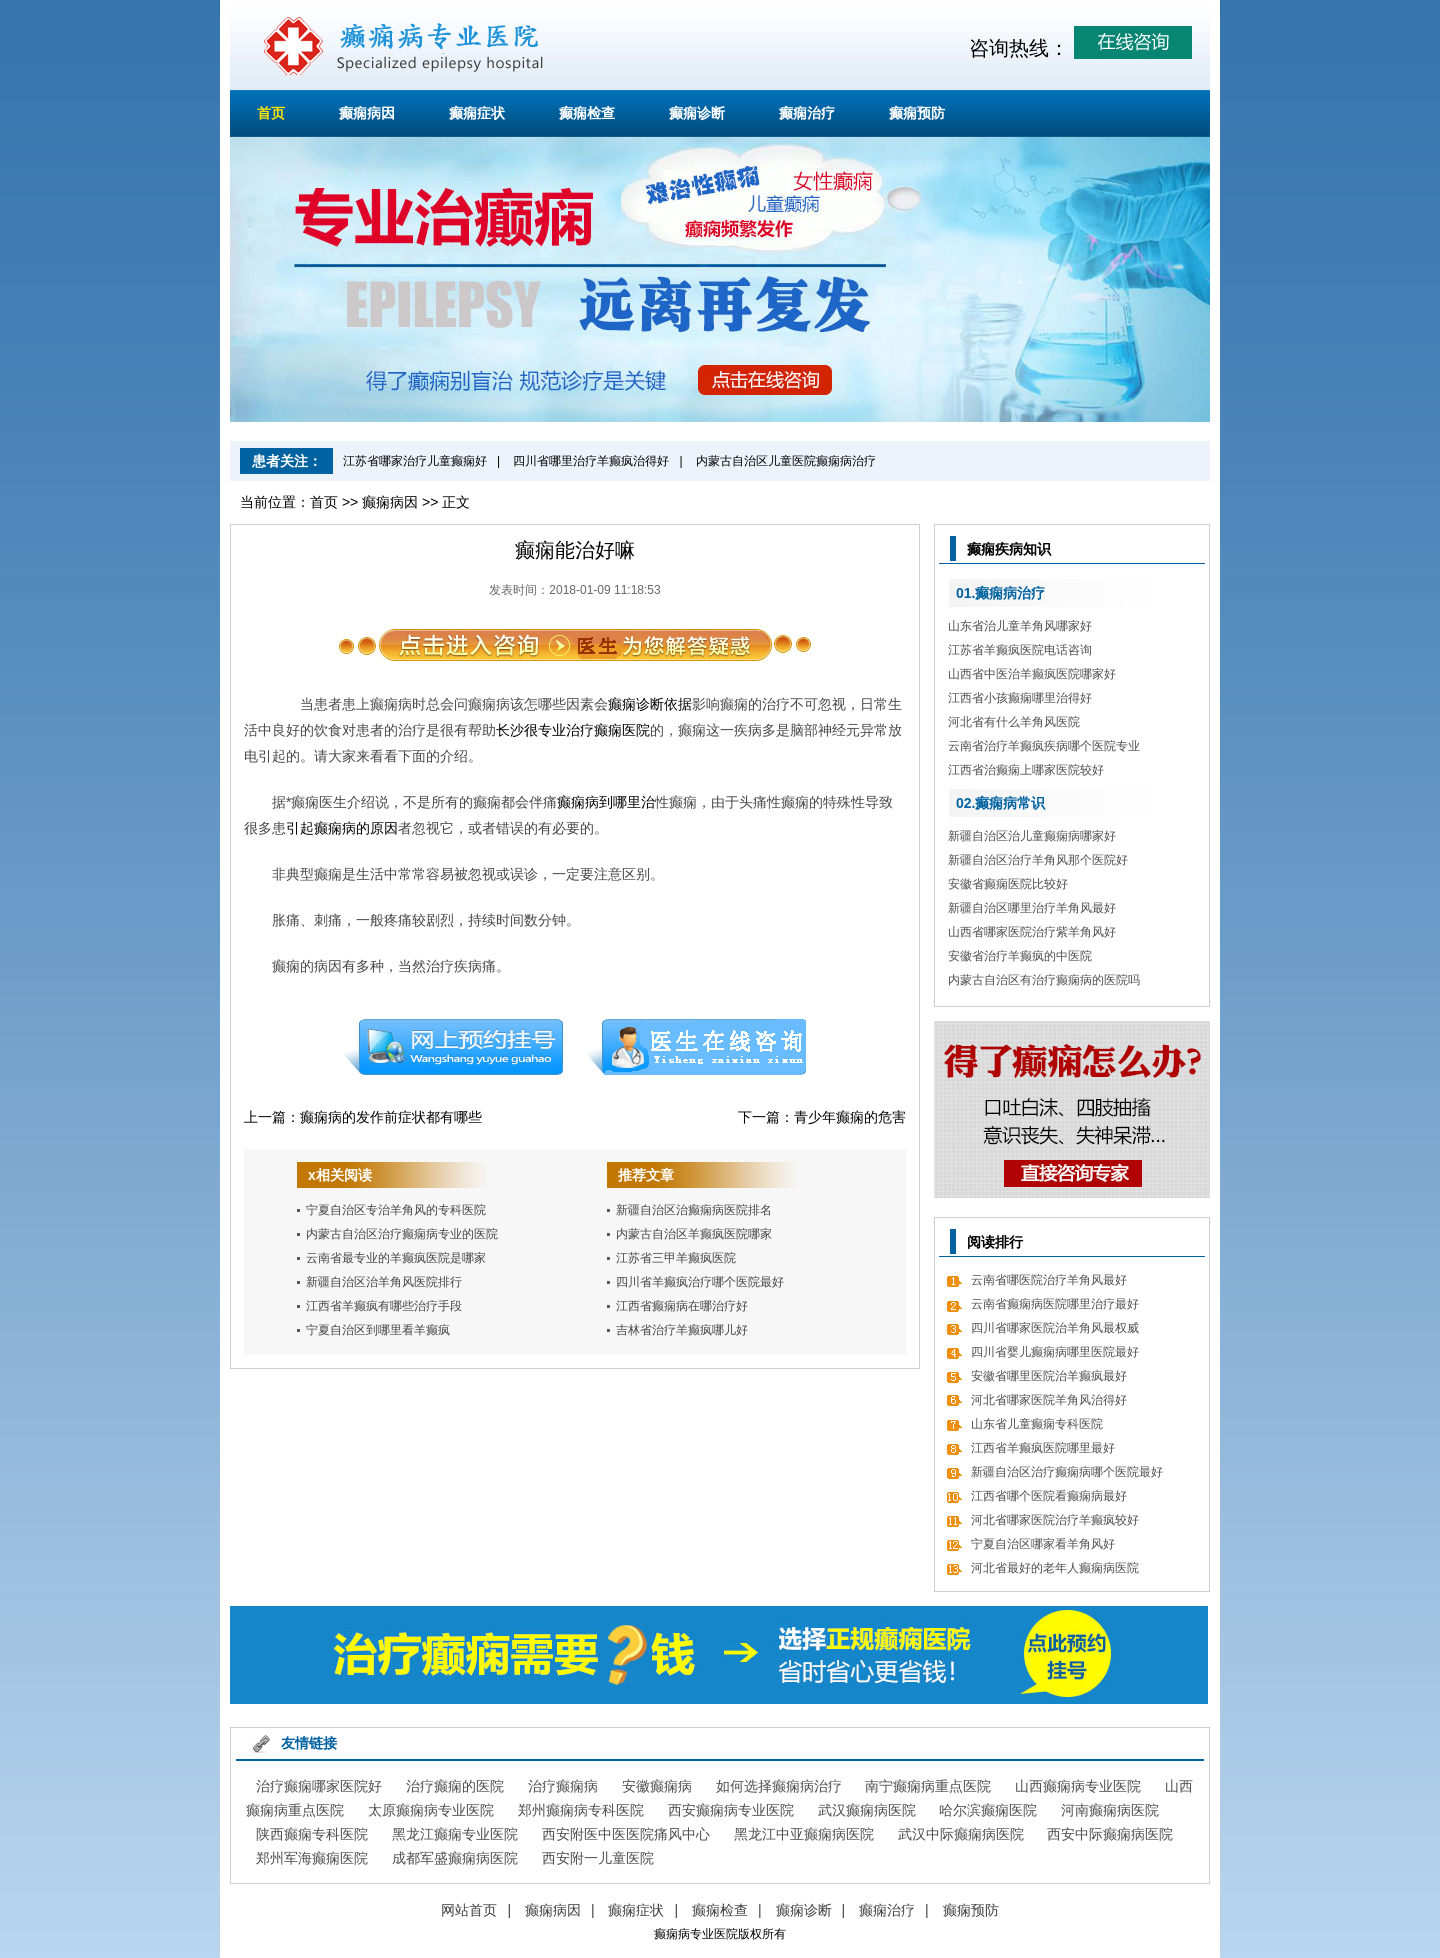 The width and height of the screenshot is (1440, 1958). Describe the element at coordinates (1067, 1472) in the screenshot. I see `新疆自治区治疗癫痫病哪个医院最好` at that location.